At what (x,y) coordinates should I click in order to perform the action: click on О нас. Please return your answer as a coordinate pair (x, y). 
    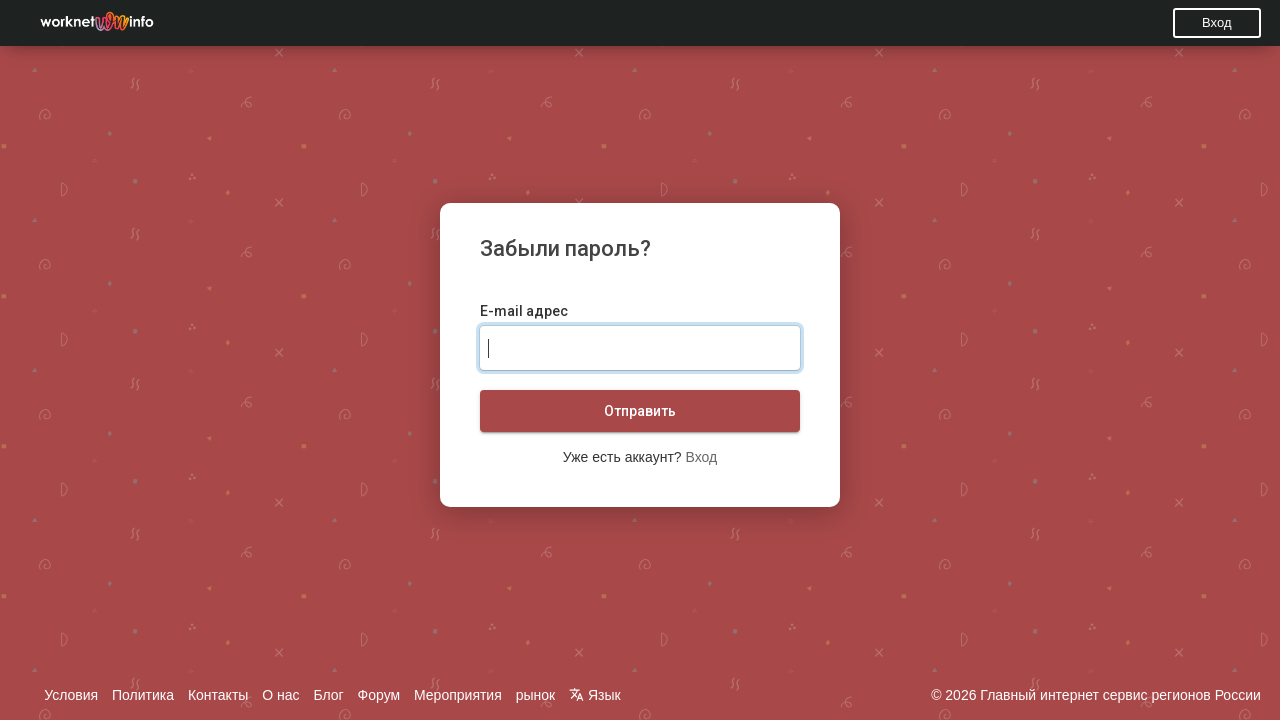
    Looking at the image, I should click on (280, 695).